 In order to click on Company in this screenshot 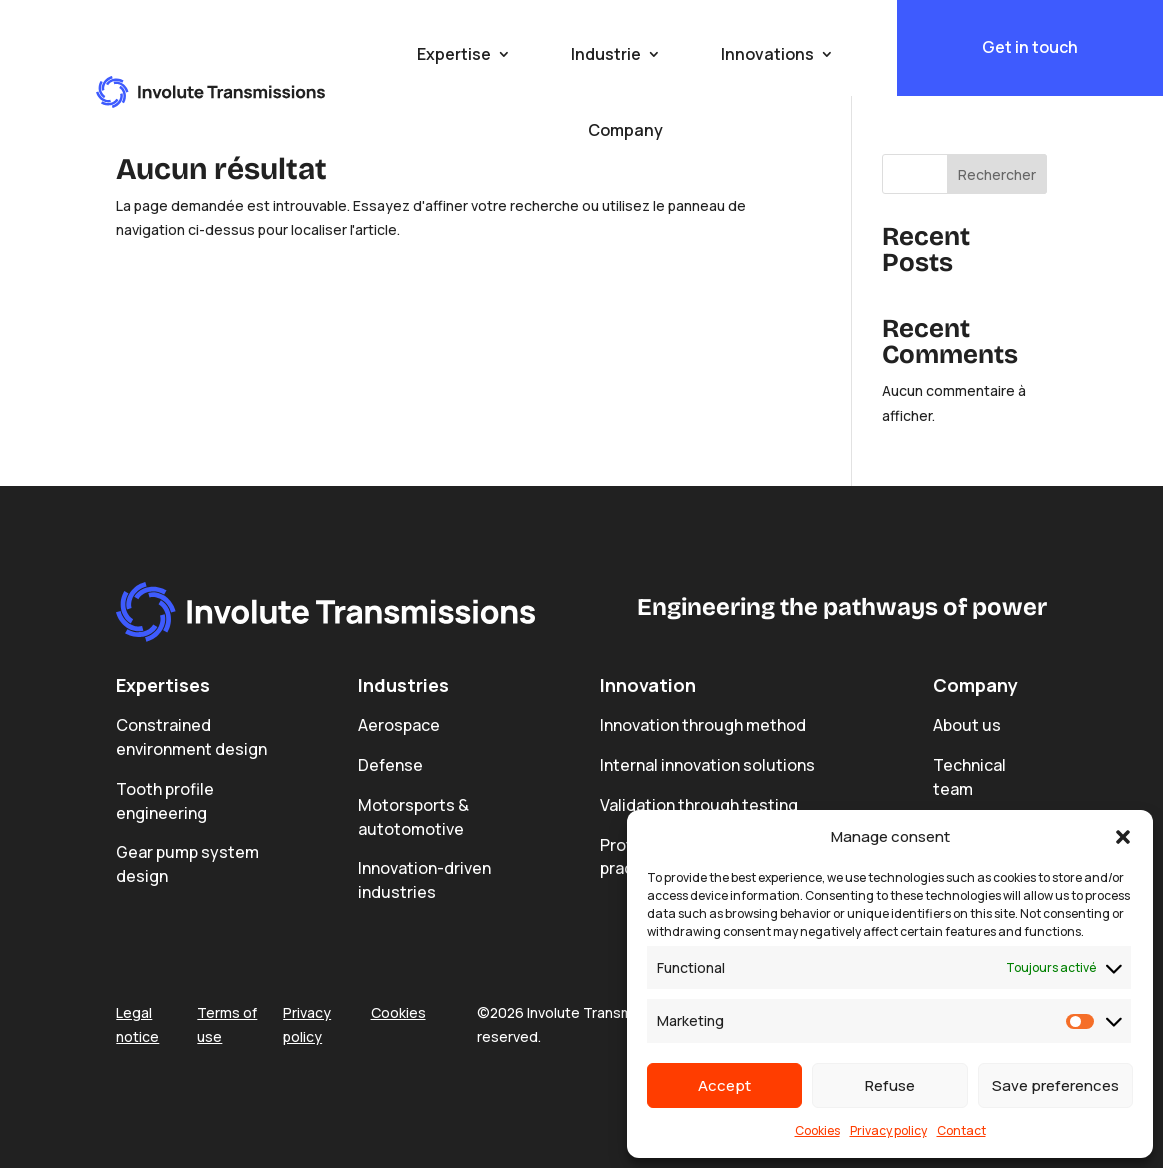, I will do `click(625, 130)`.